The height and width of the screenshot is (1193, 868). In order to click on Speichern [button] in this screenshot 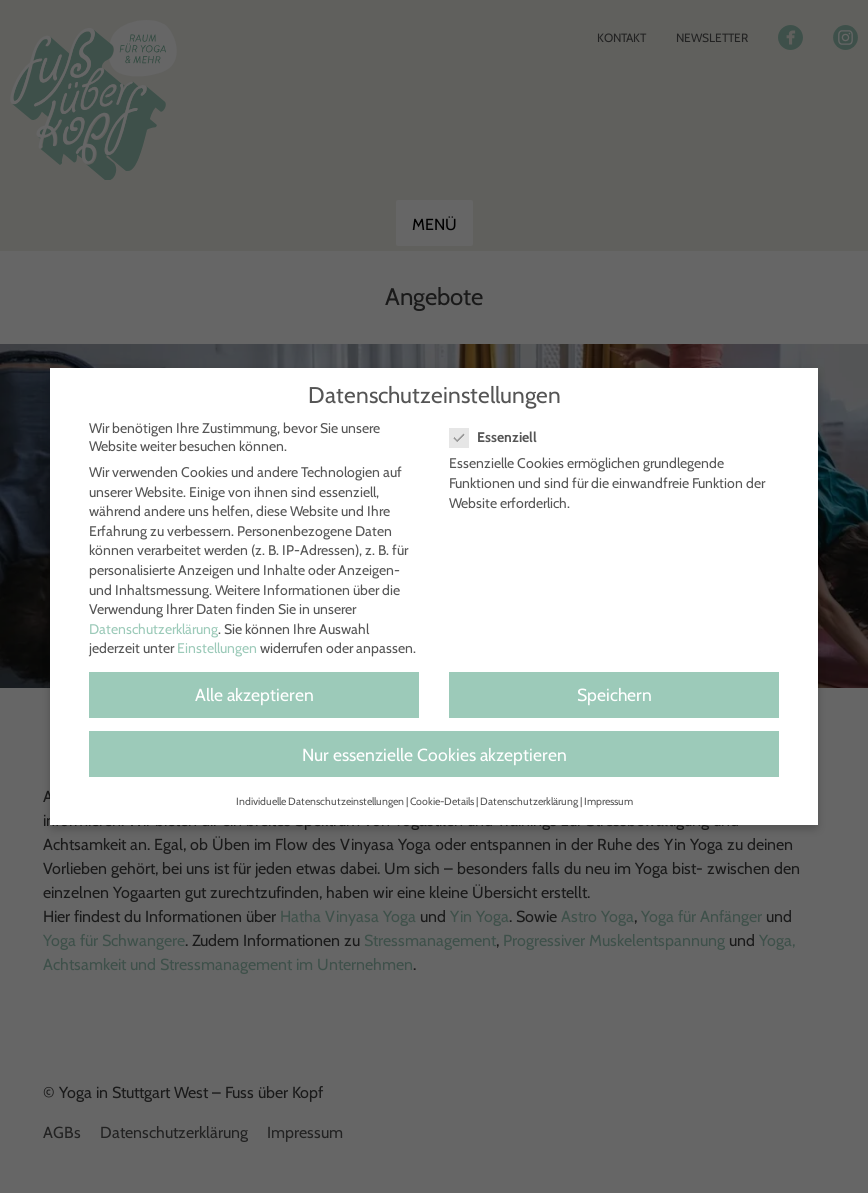, I will do `click(614, 694)`.